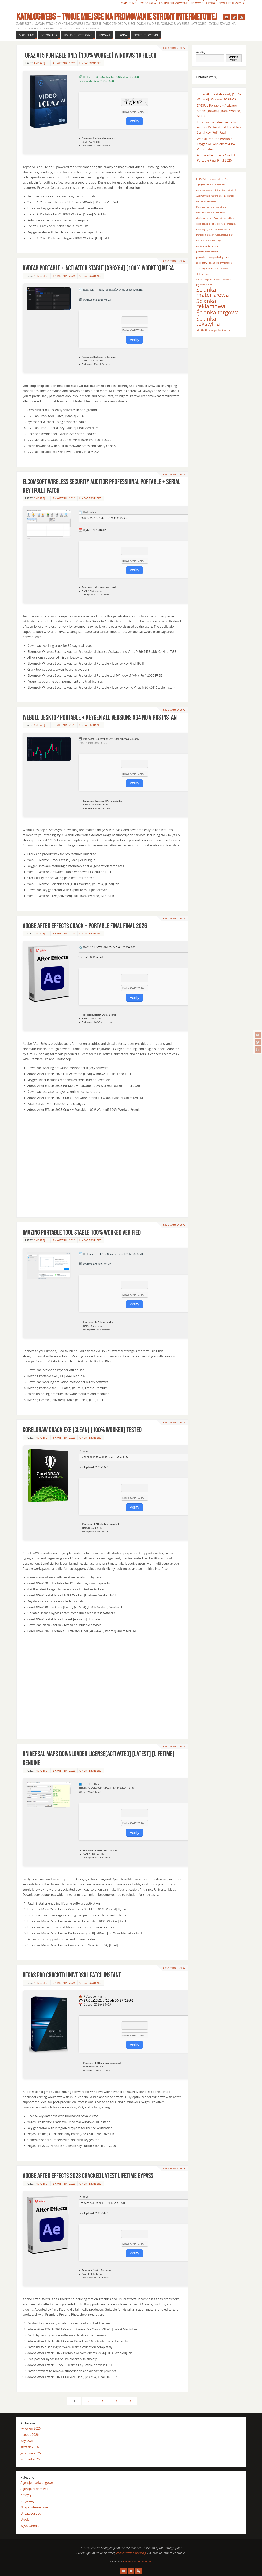  What do you see at coordinates (219, 127) in the screenshot?
I see `Elcomsoft Wireless Security Auditor Professional Portable + Serial Key [Full] Patch` at bounding box center [219, 127].